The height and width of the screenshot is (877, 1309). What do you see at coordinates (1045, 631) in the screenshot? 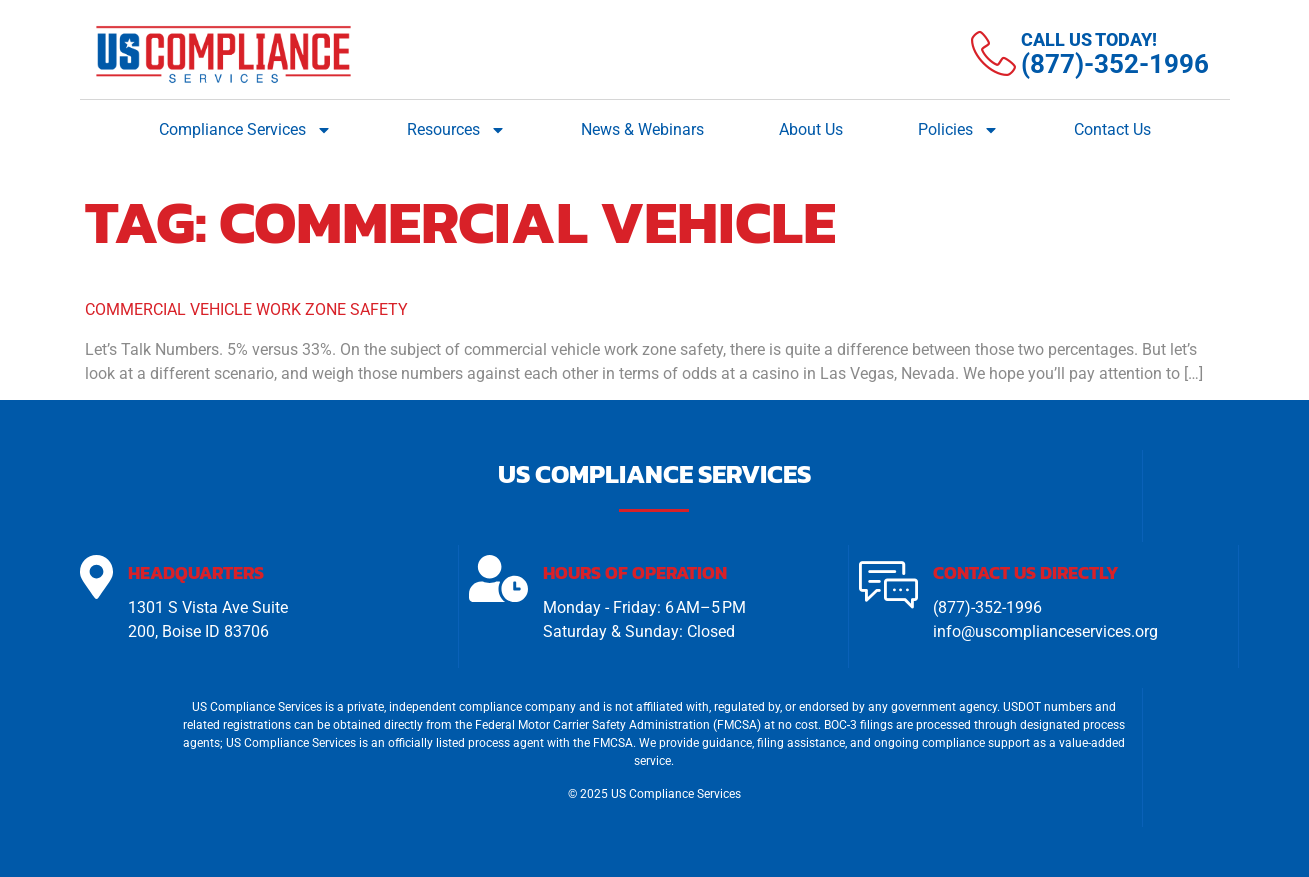
I see `info@uscomplianceservices.org` at bounding box center [1045, 631].